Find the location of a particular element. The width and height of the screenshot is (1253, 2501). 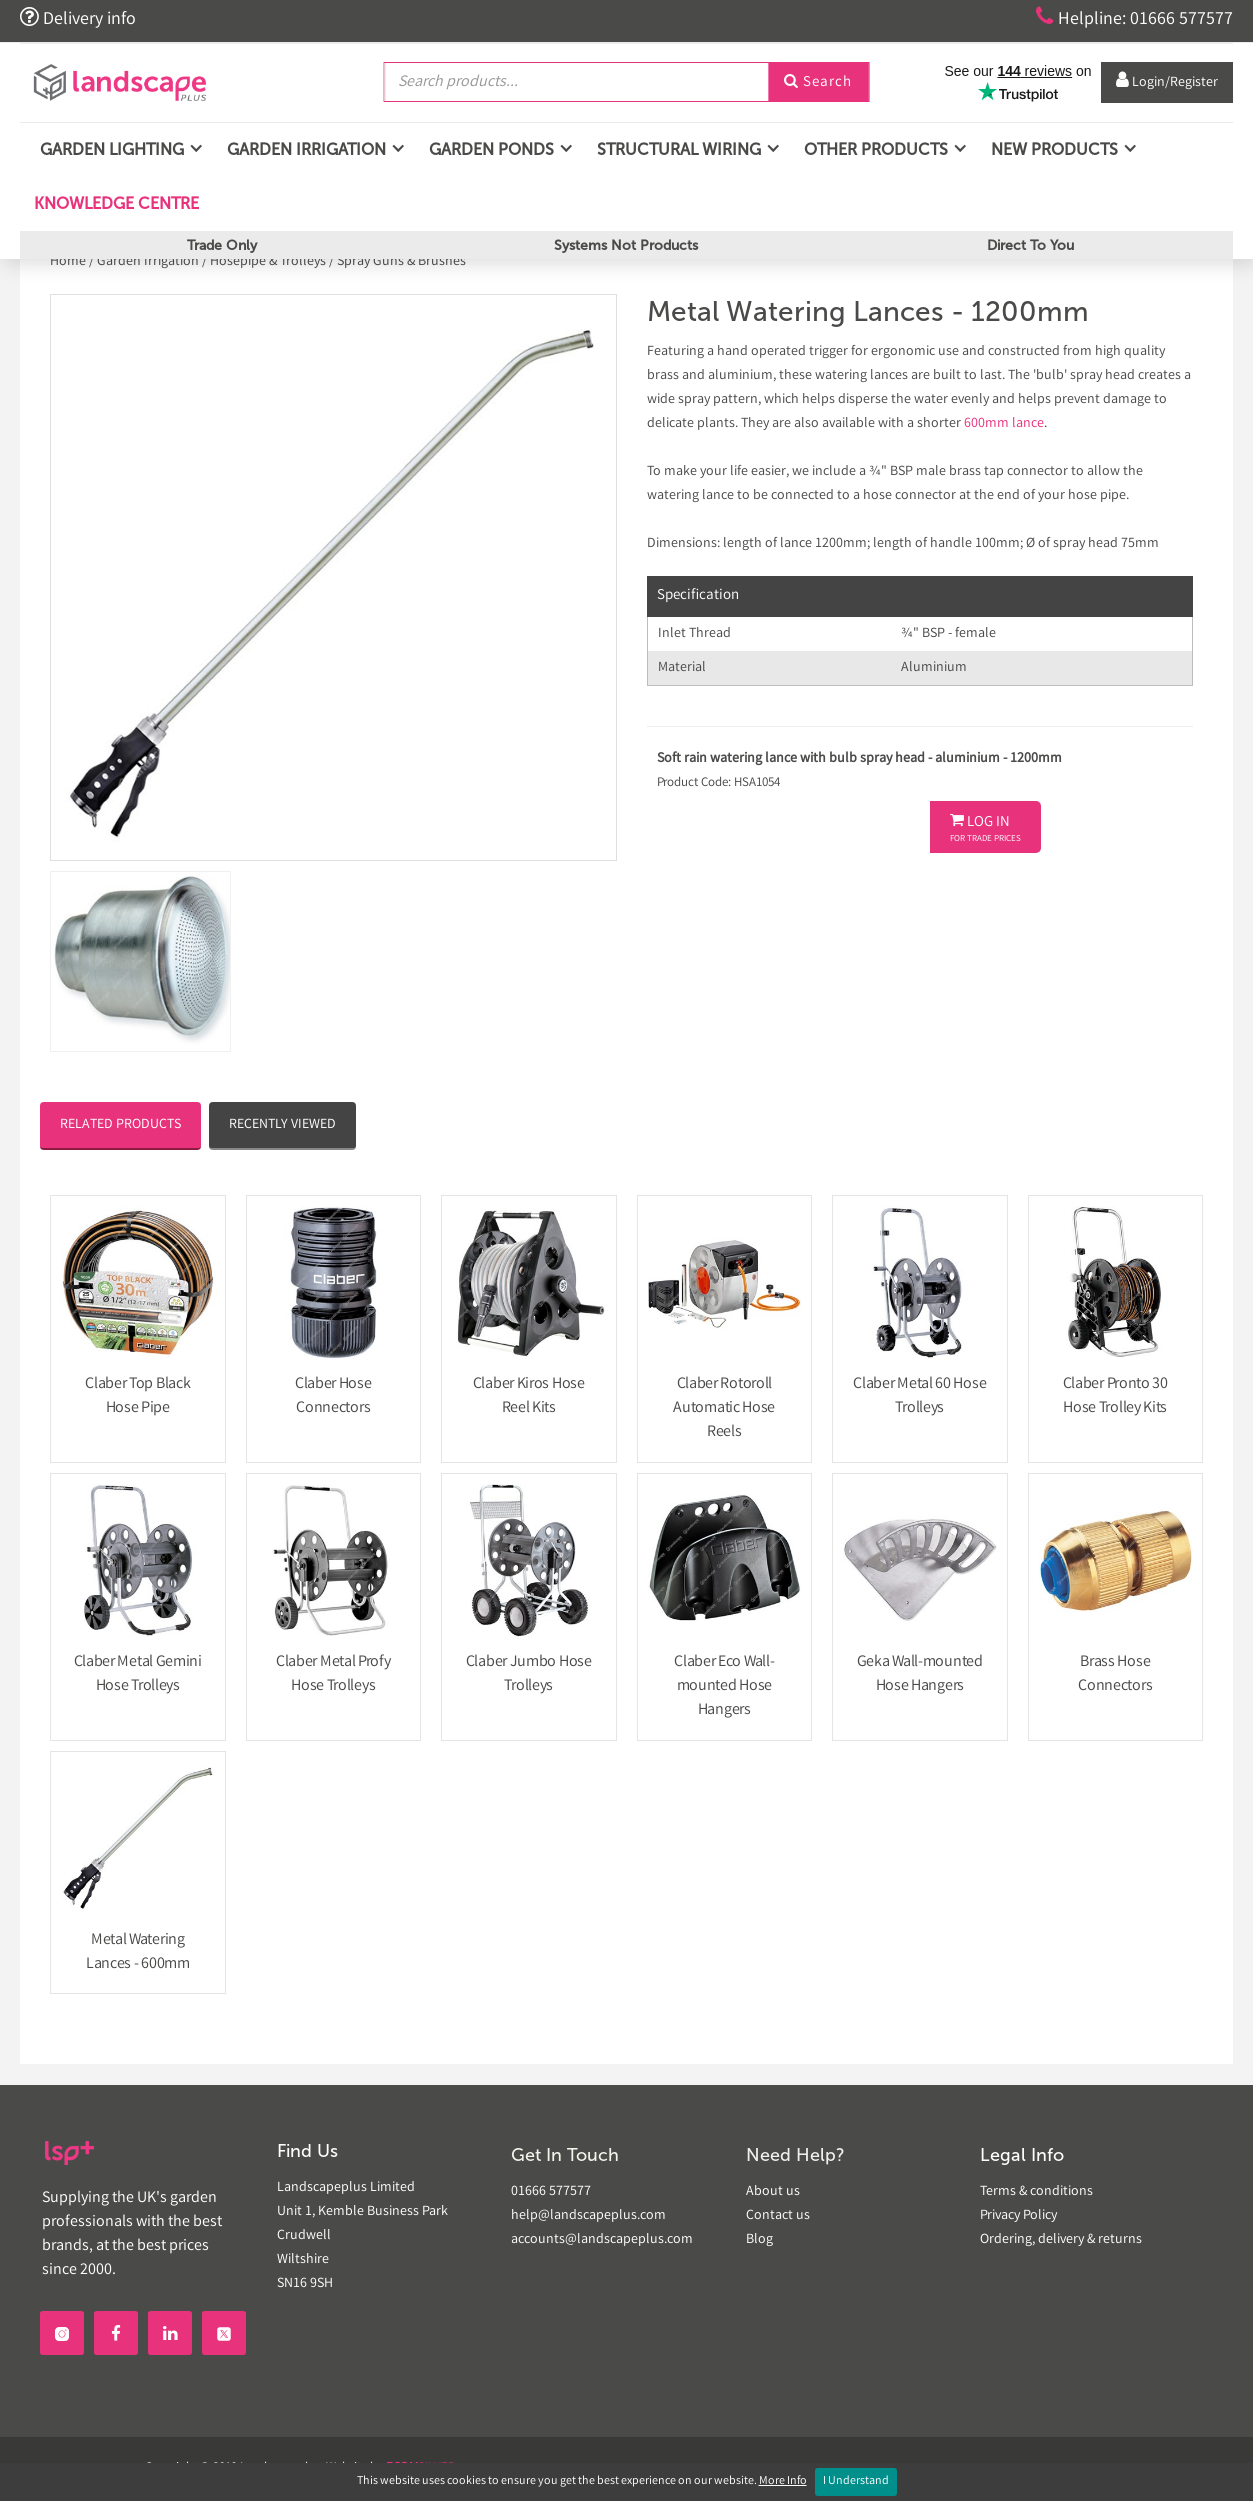

Ordering, delivery & returns is located at coordinates (1061, 2240).